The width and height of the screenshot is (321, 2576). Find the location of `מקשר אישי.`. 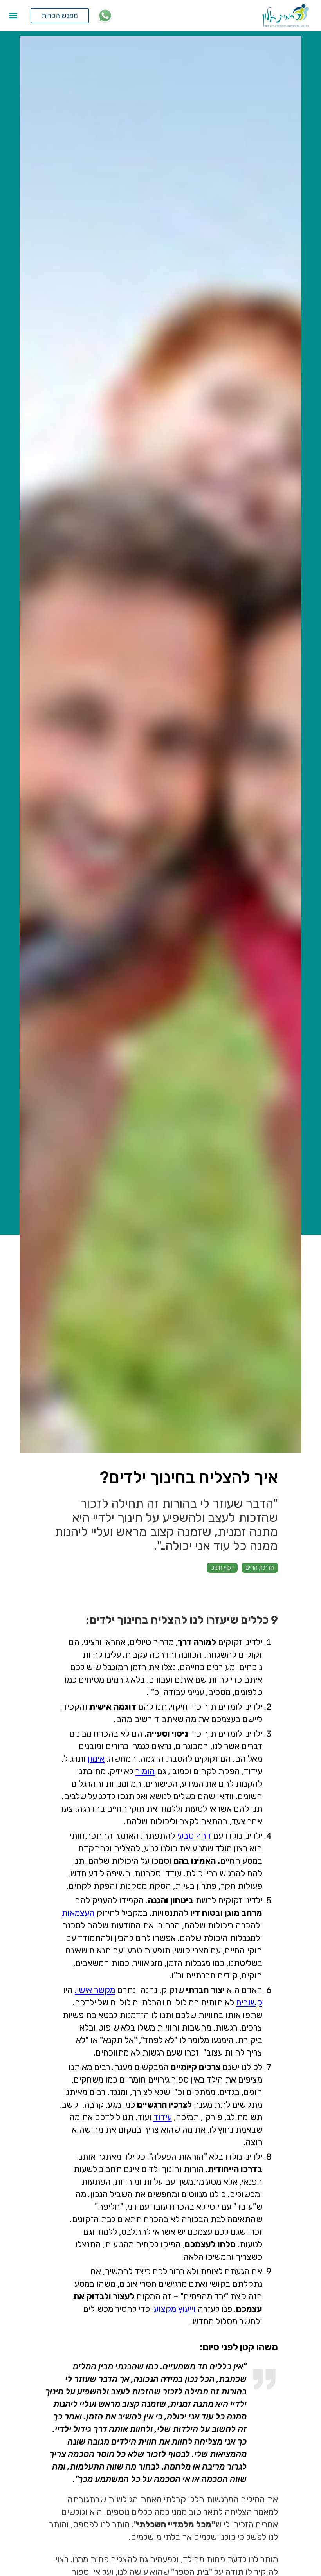

מקשר אישי. is located at coordinates (95, 1990).